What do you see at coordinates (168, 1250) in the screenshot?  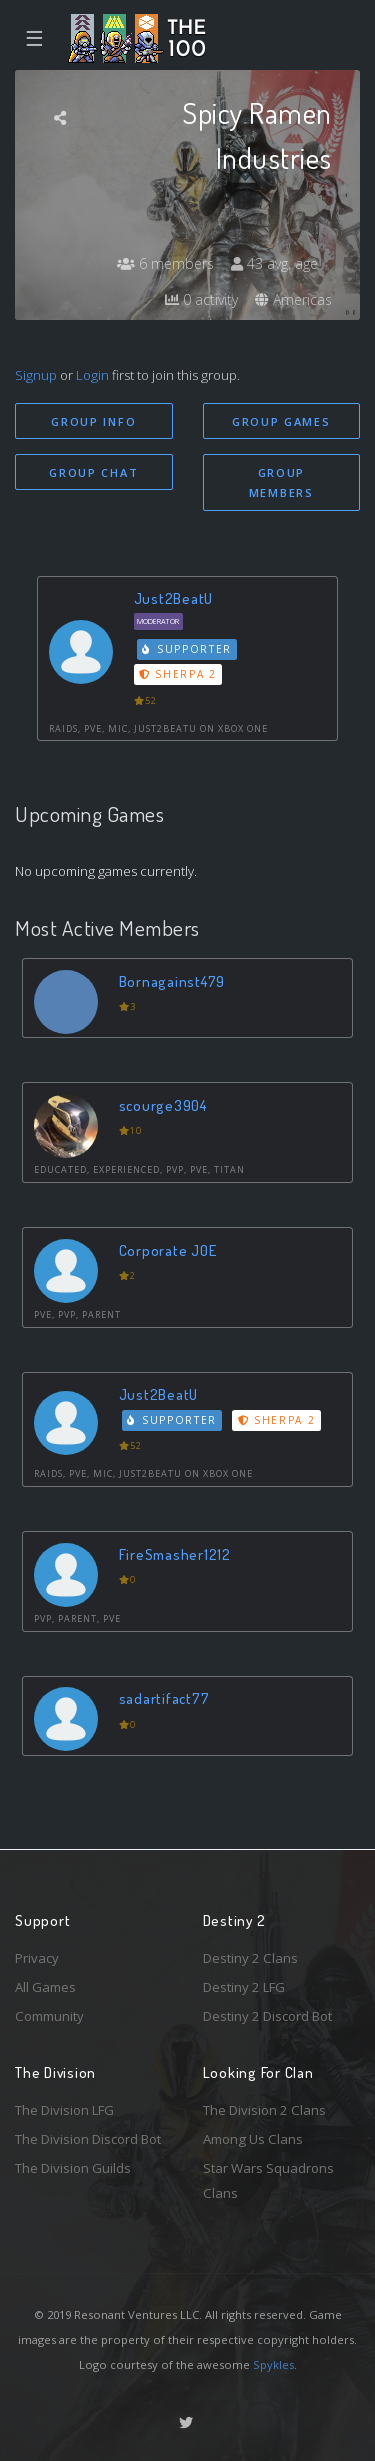 I see `Corporate J0E` at bounding box center [168, 1250].